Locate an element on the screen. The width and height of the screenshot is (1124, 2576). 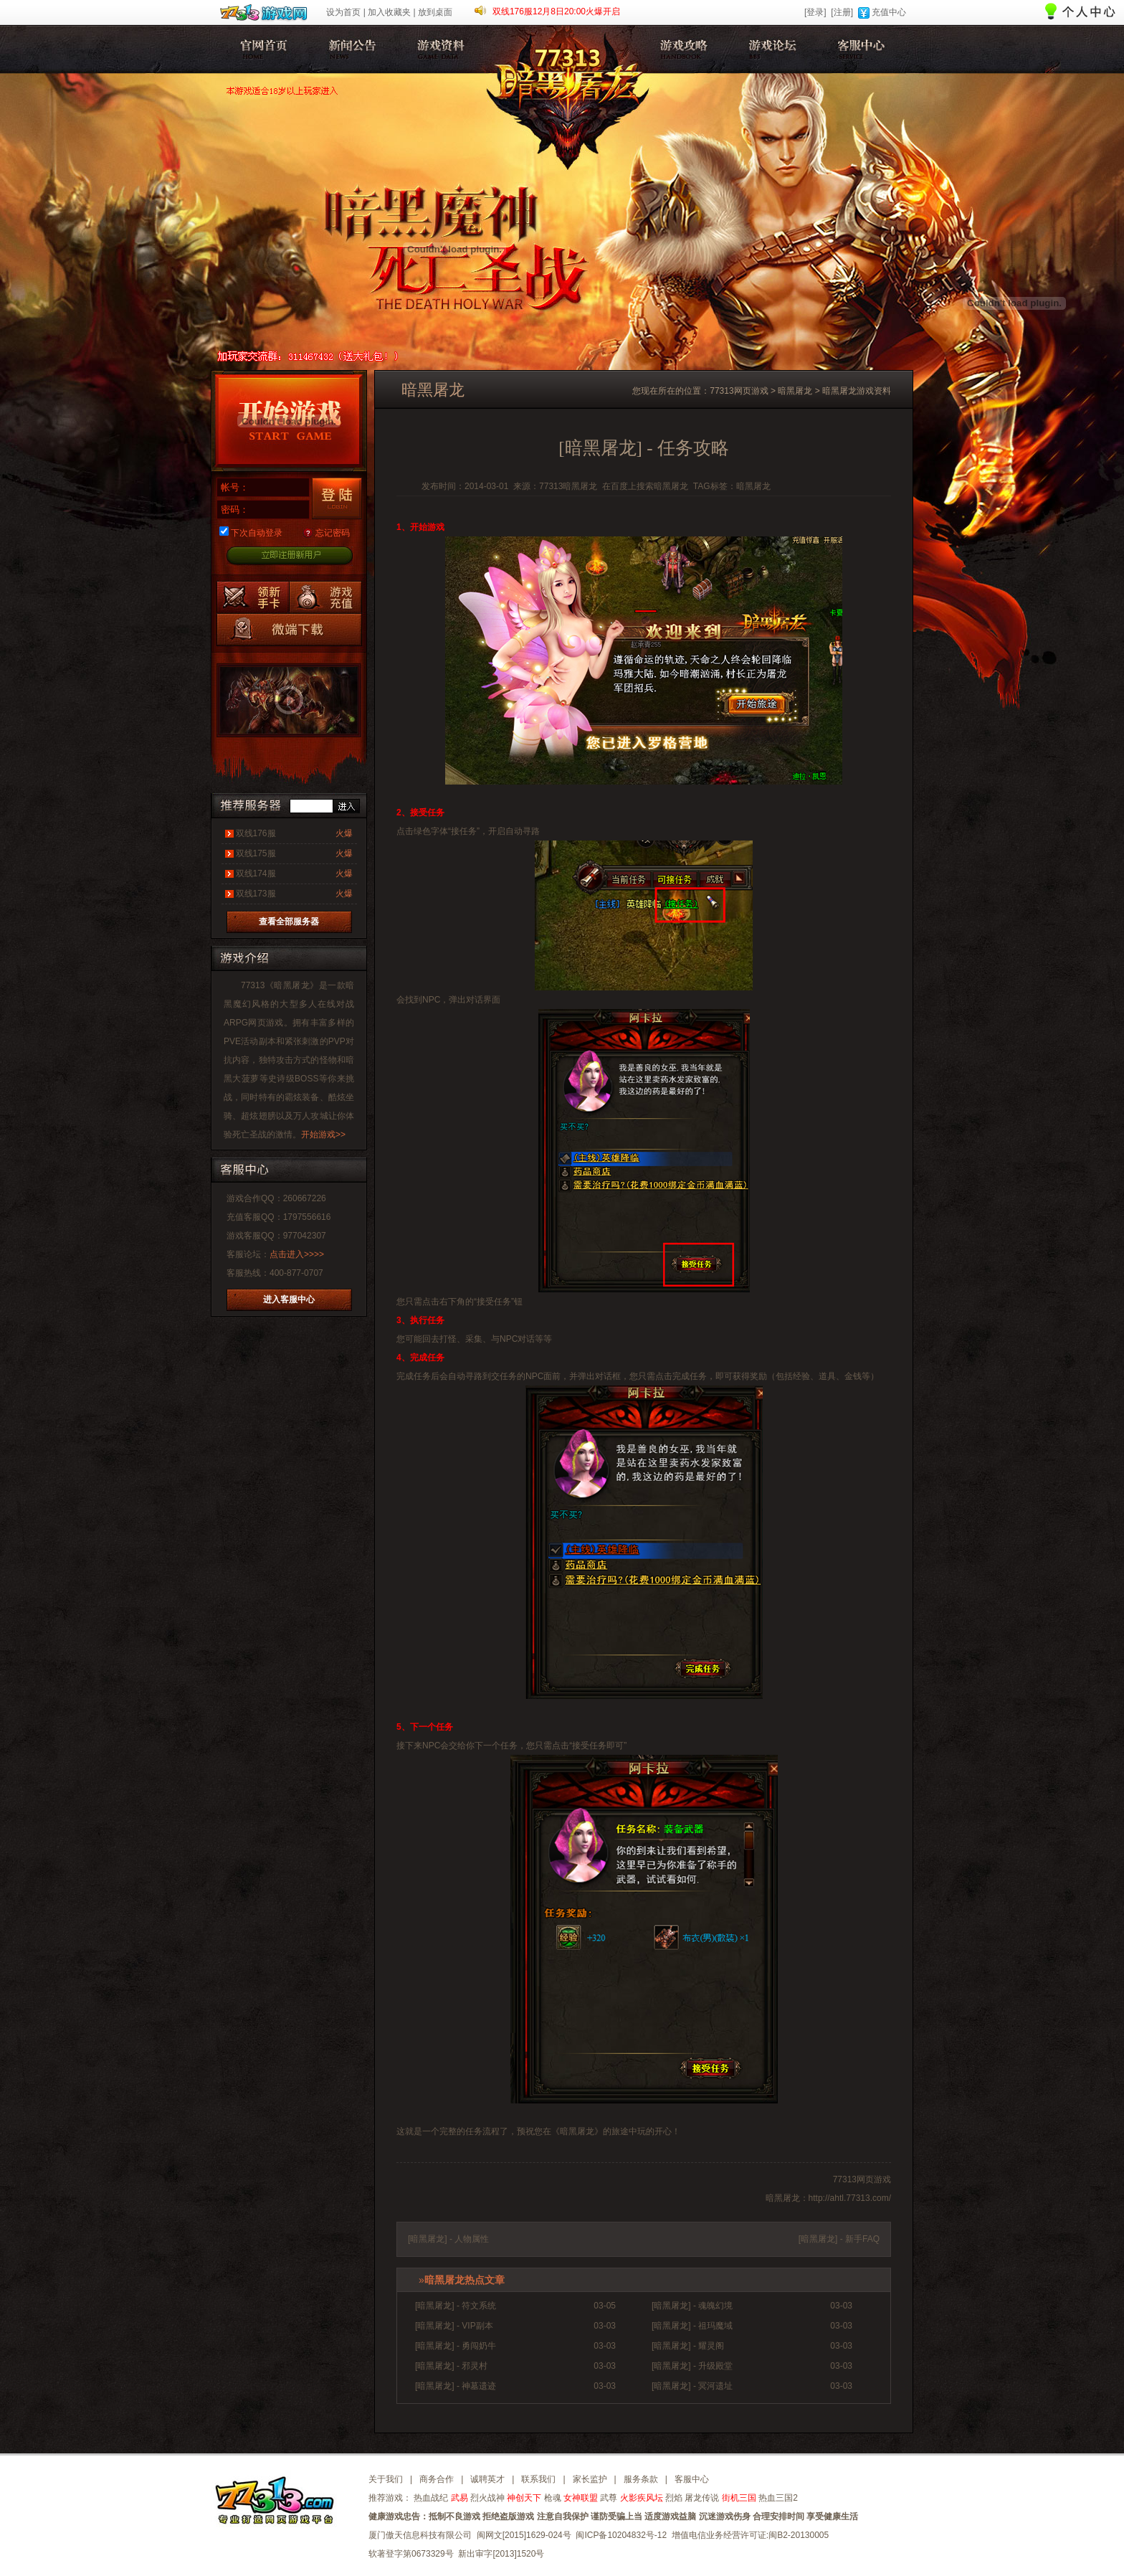
家长监护 is located at coordinates (590, 2479).